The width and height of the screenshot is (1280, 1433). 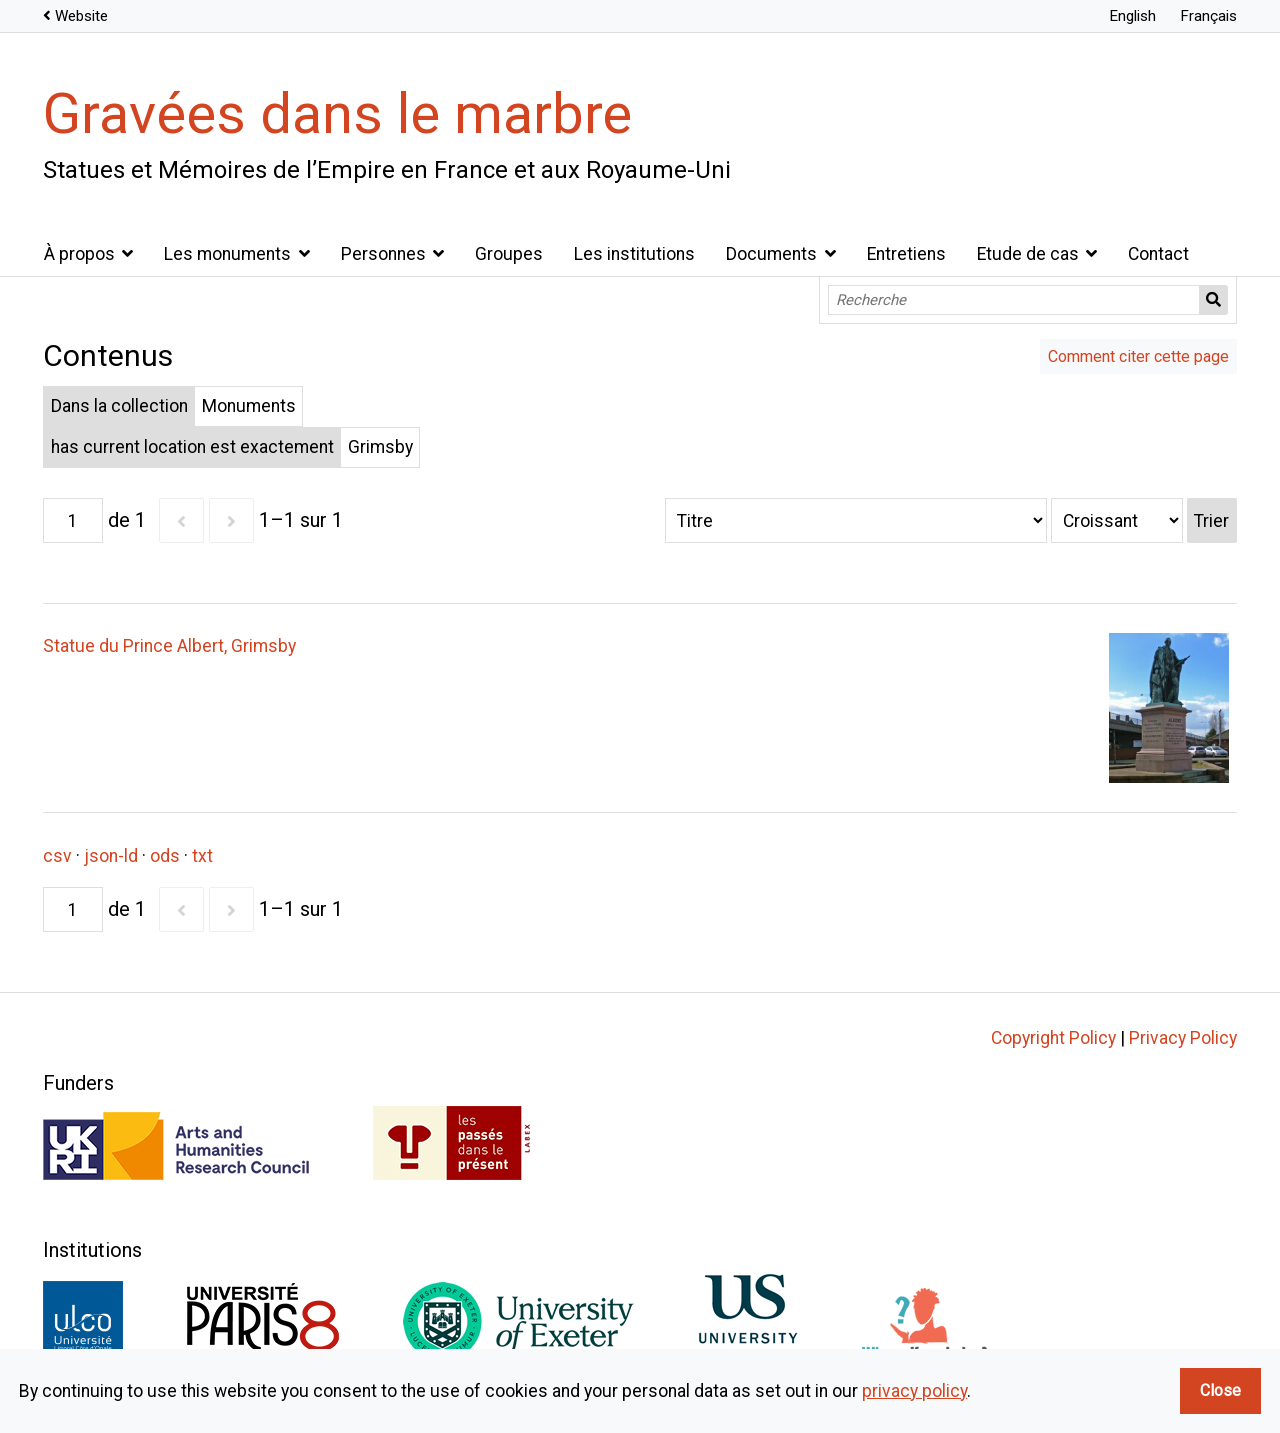 What do you see at coordinates (383, 254) in the screenshot?
I see `Personnes` at bounding box center [383, 254].